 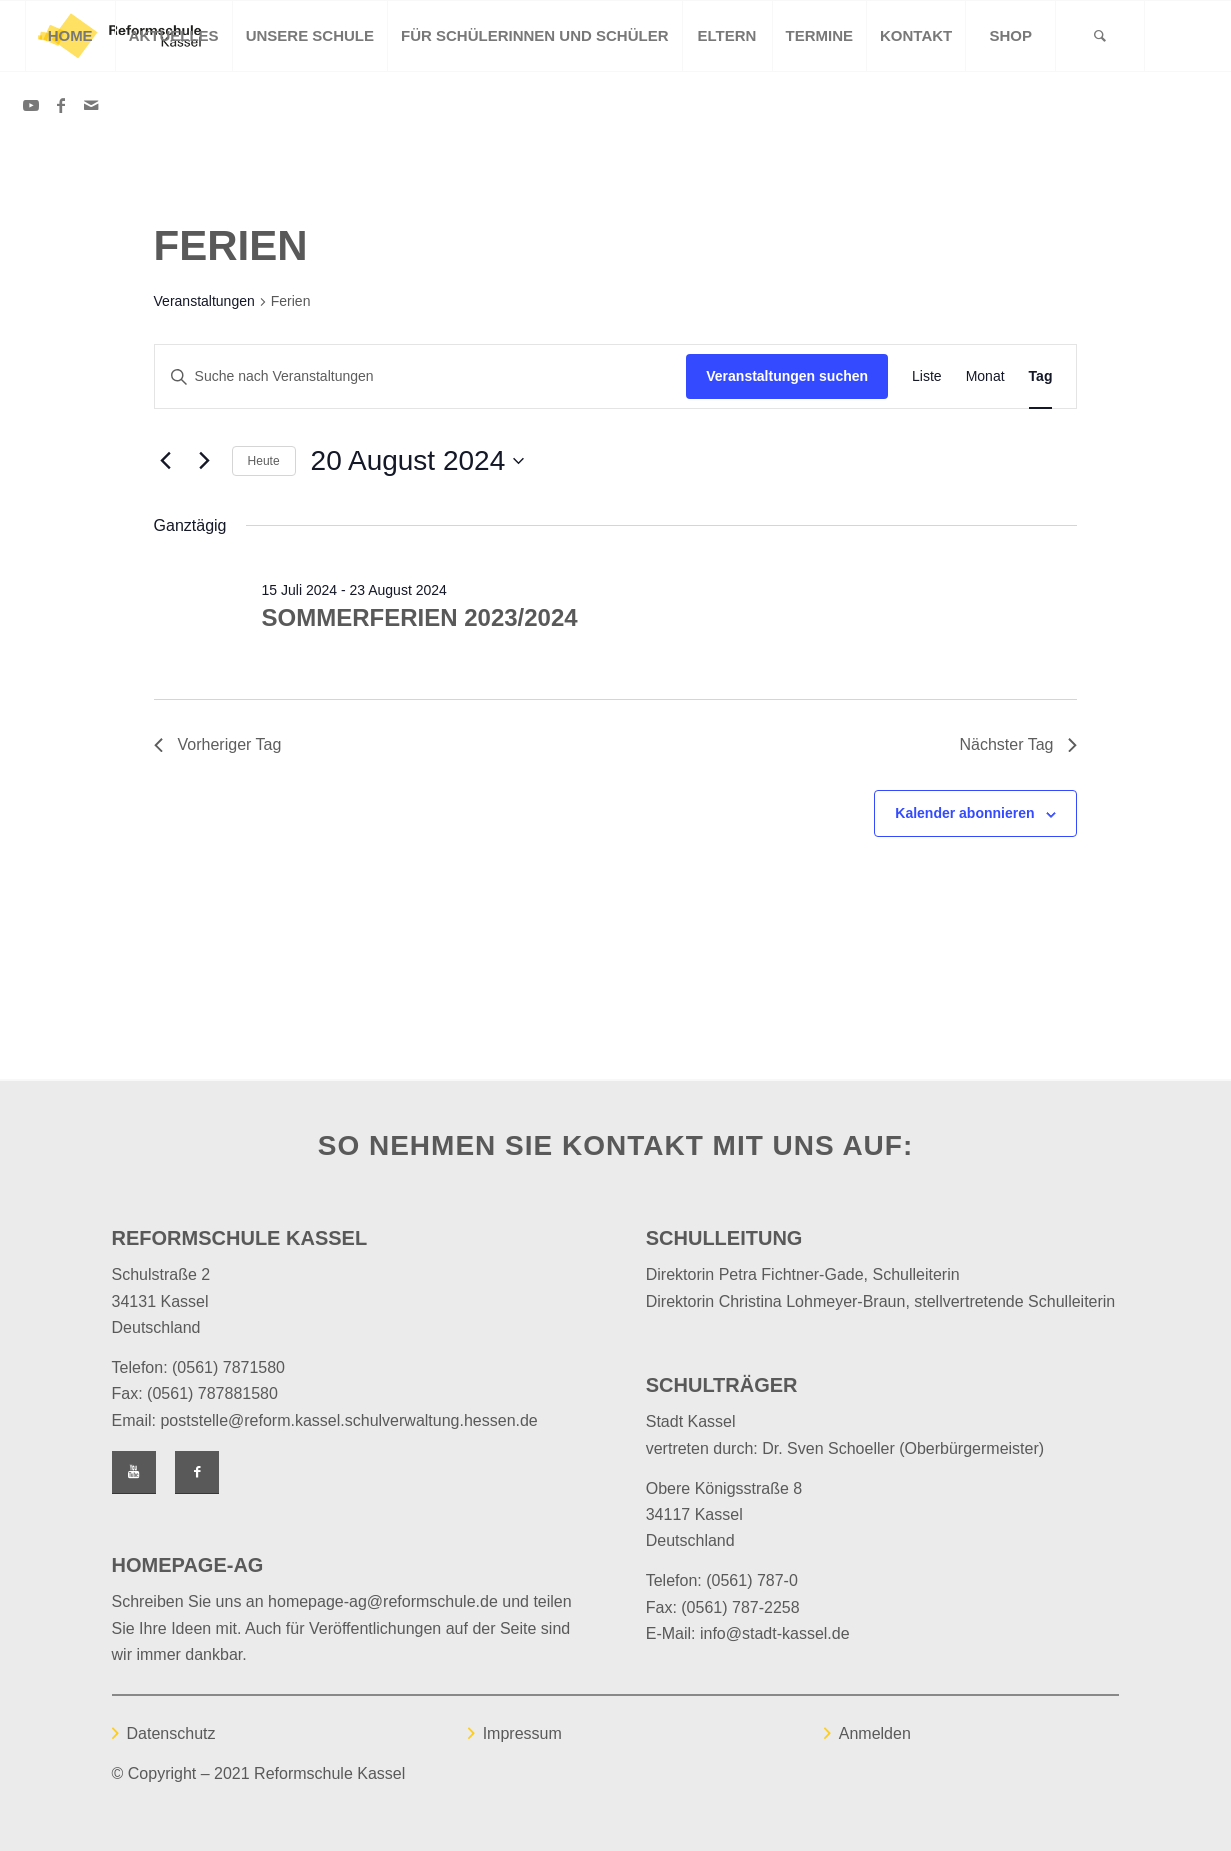 What do you see at coordinates (264, 461) in the screenshot?
I see `Heute` at bounding box center [264, 461].